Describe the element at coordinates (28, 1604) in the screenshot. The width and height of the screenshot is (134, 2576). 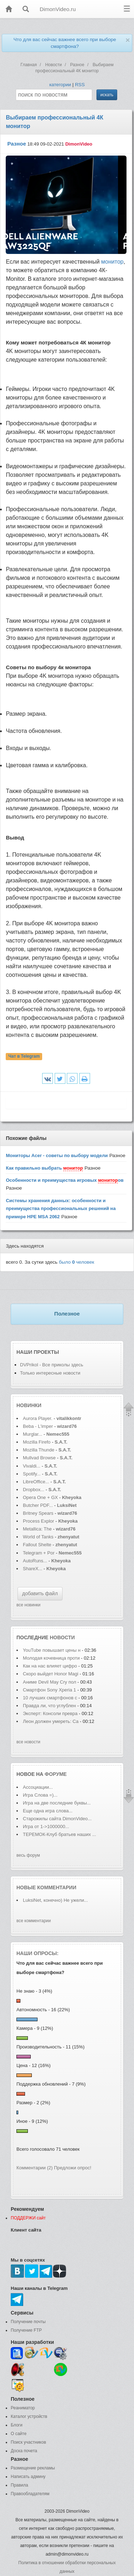
I see `все новинки` at that location.